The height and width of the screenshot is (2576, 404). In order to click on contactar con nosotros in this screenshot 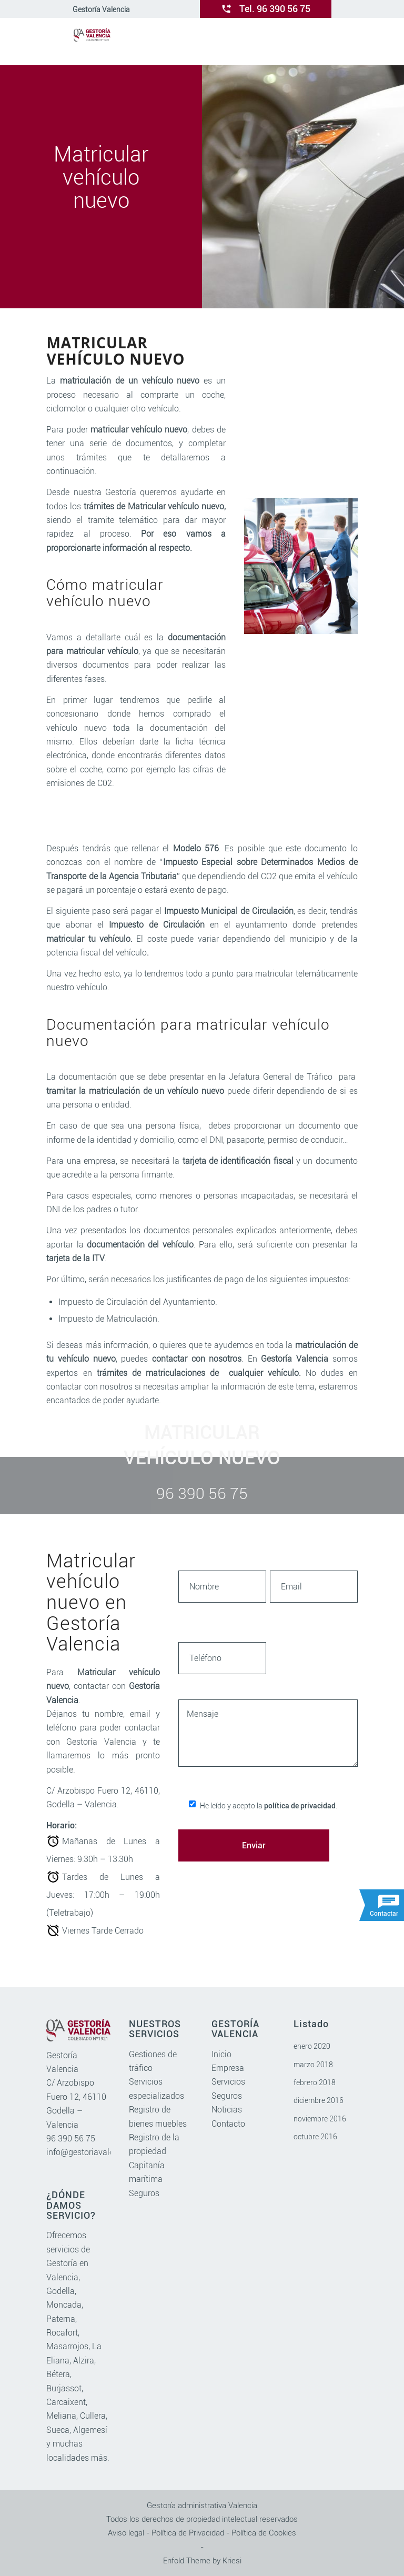, I will do `click(196, 1359)`.